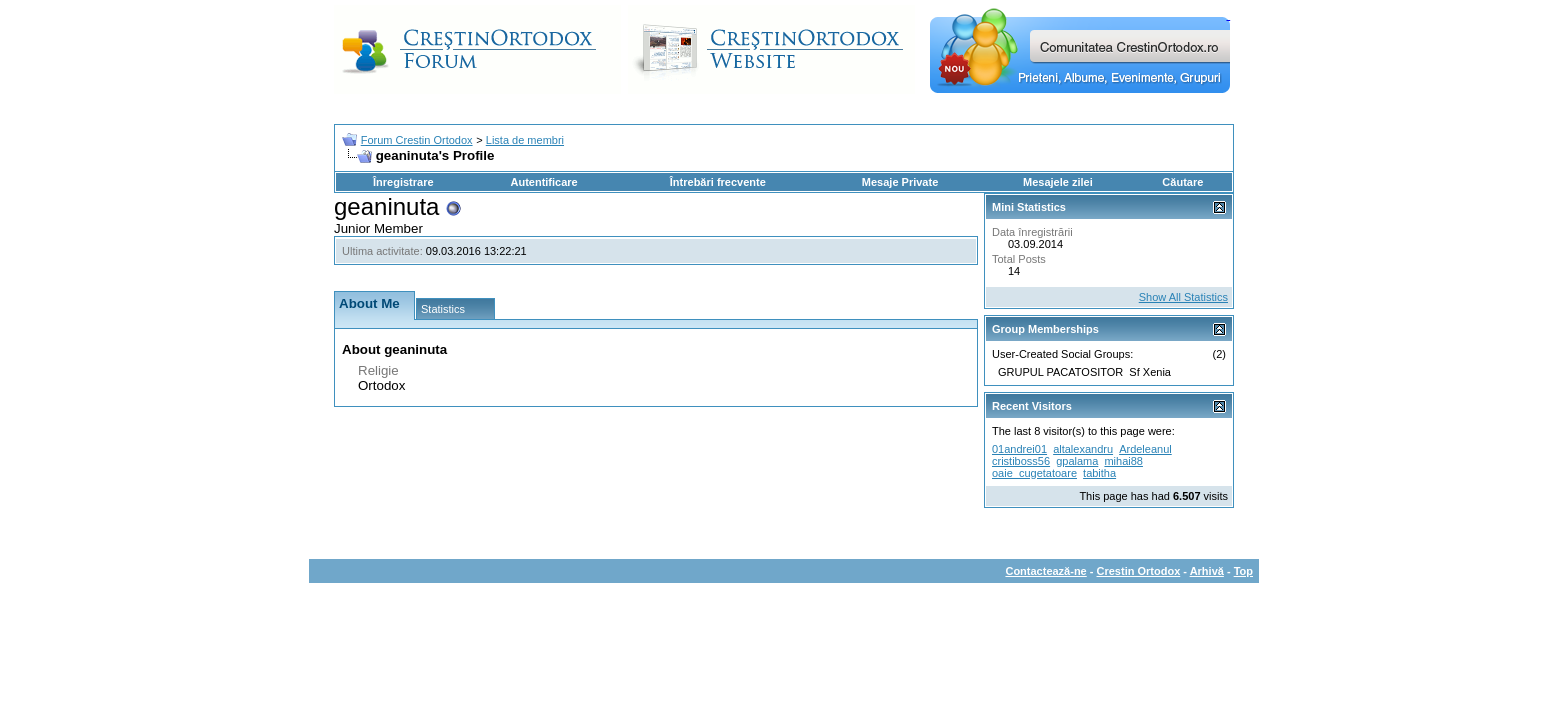  What do you see at coordinates (900, 182) in the screenshot?
I see `Mesaje Private` at bounding box center [900, 182].